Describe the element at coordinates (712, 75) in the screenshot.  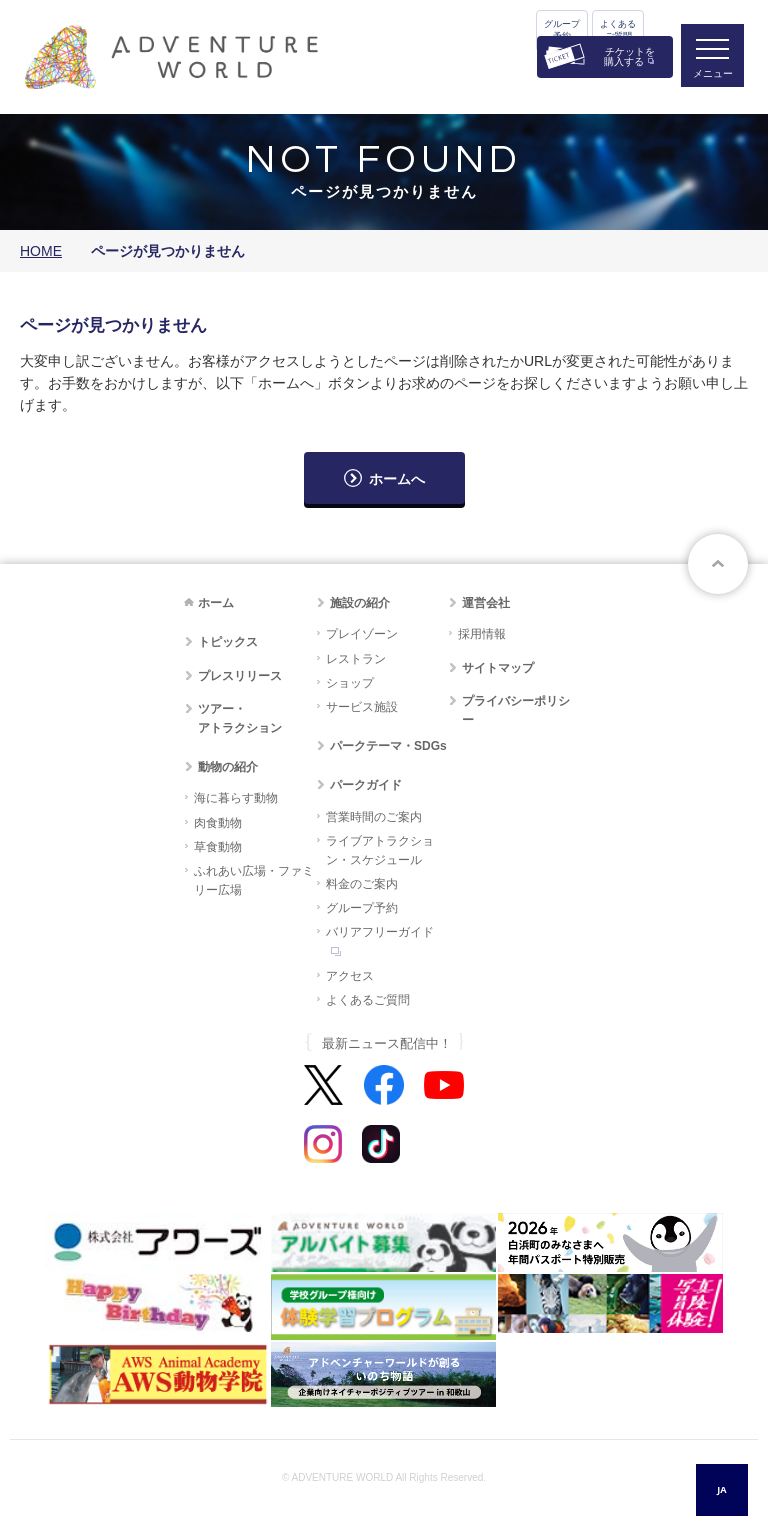
I see `メニュー` at that location.